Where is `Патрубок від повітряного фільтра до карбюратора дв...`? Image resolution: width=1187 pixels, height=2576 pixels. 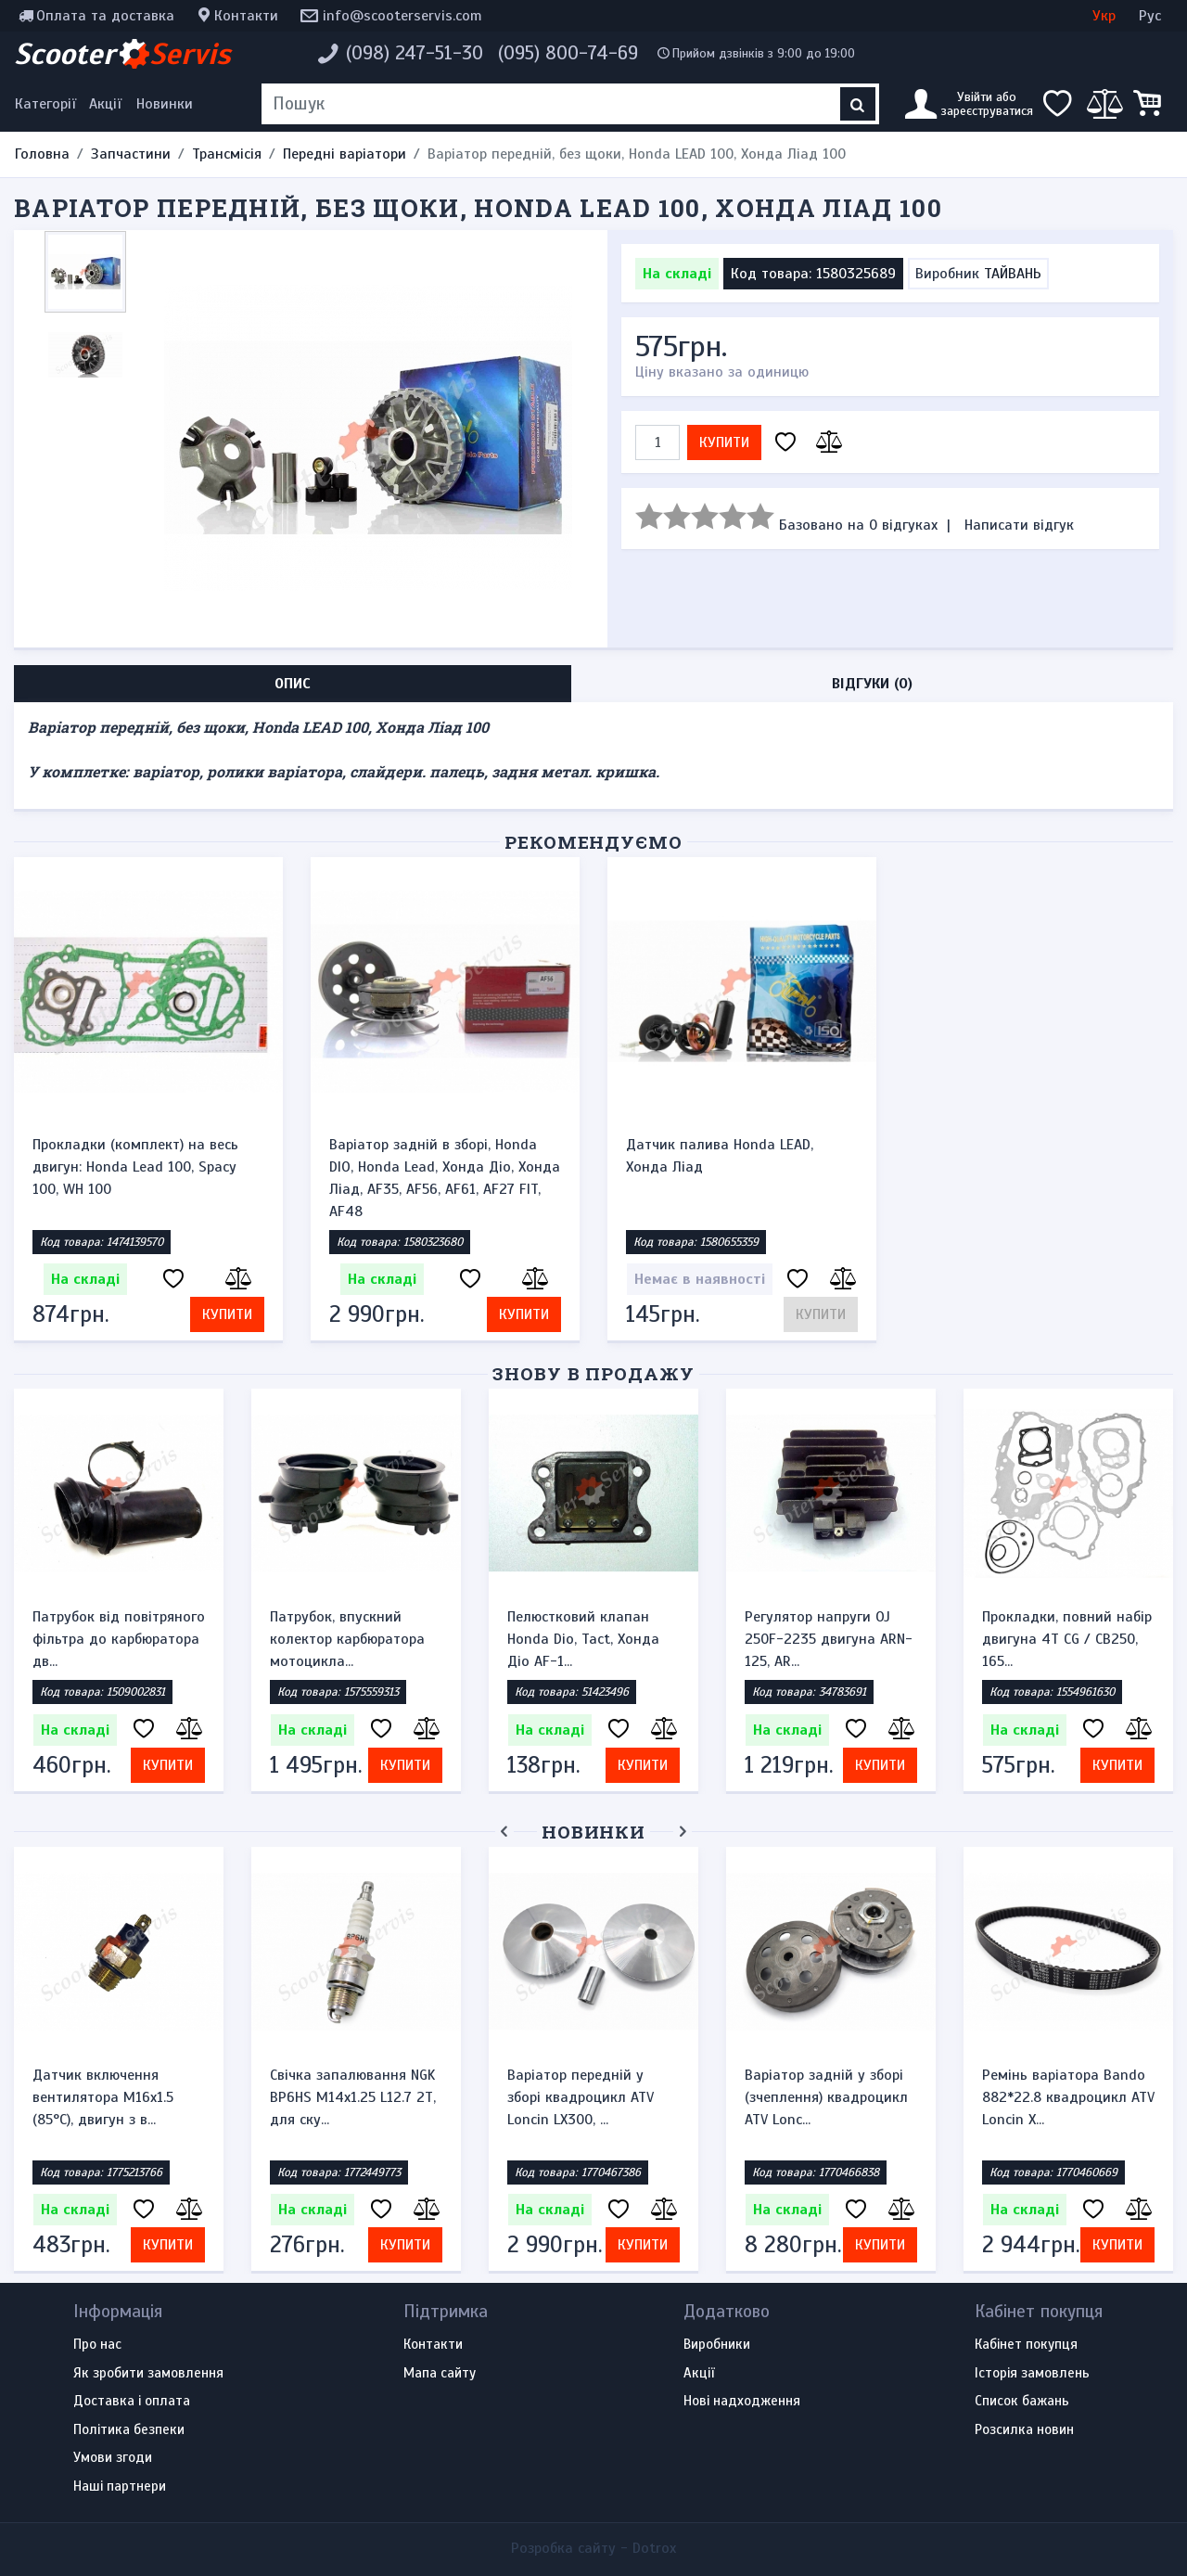 Патрубок від повітряного фільтра до карбюратора дв... is located at coordinates (118, 1639).